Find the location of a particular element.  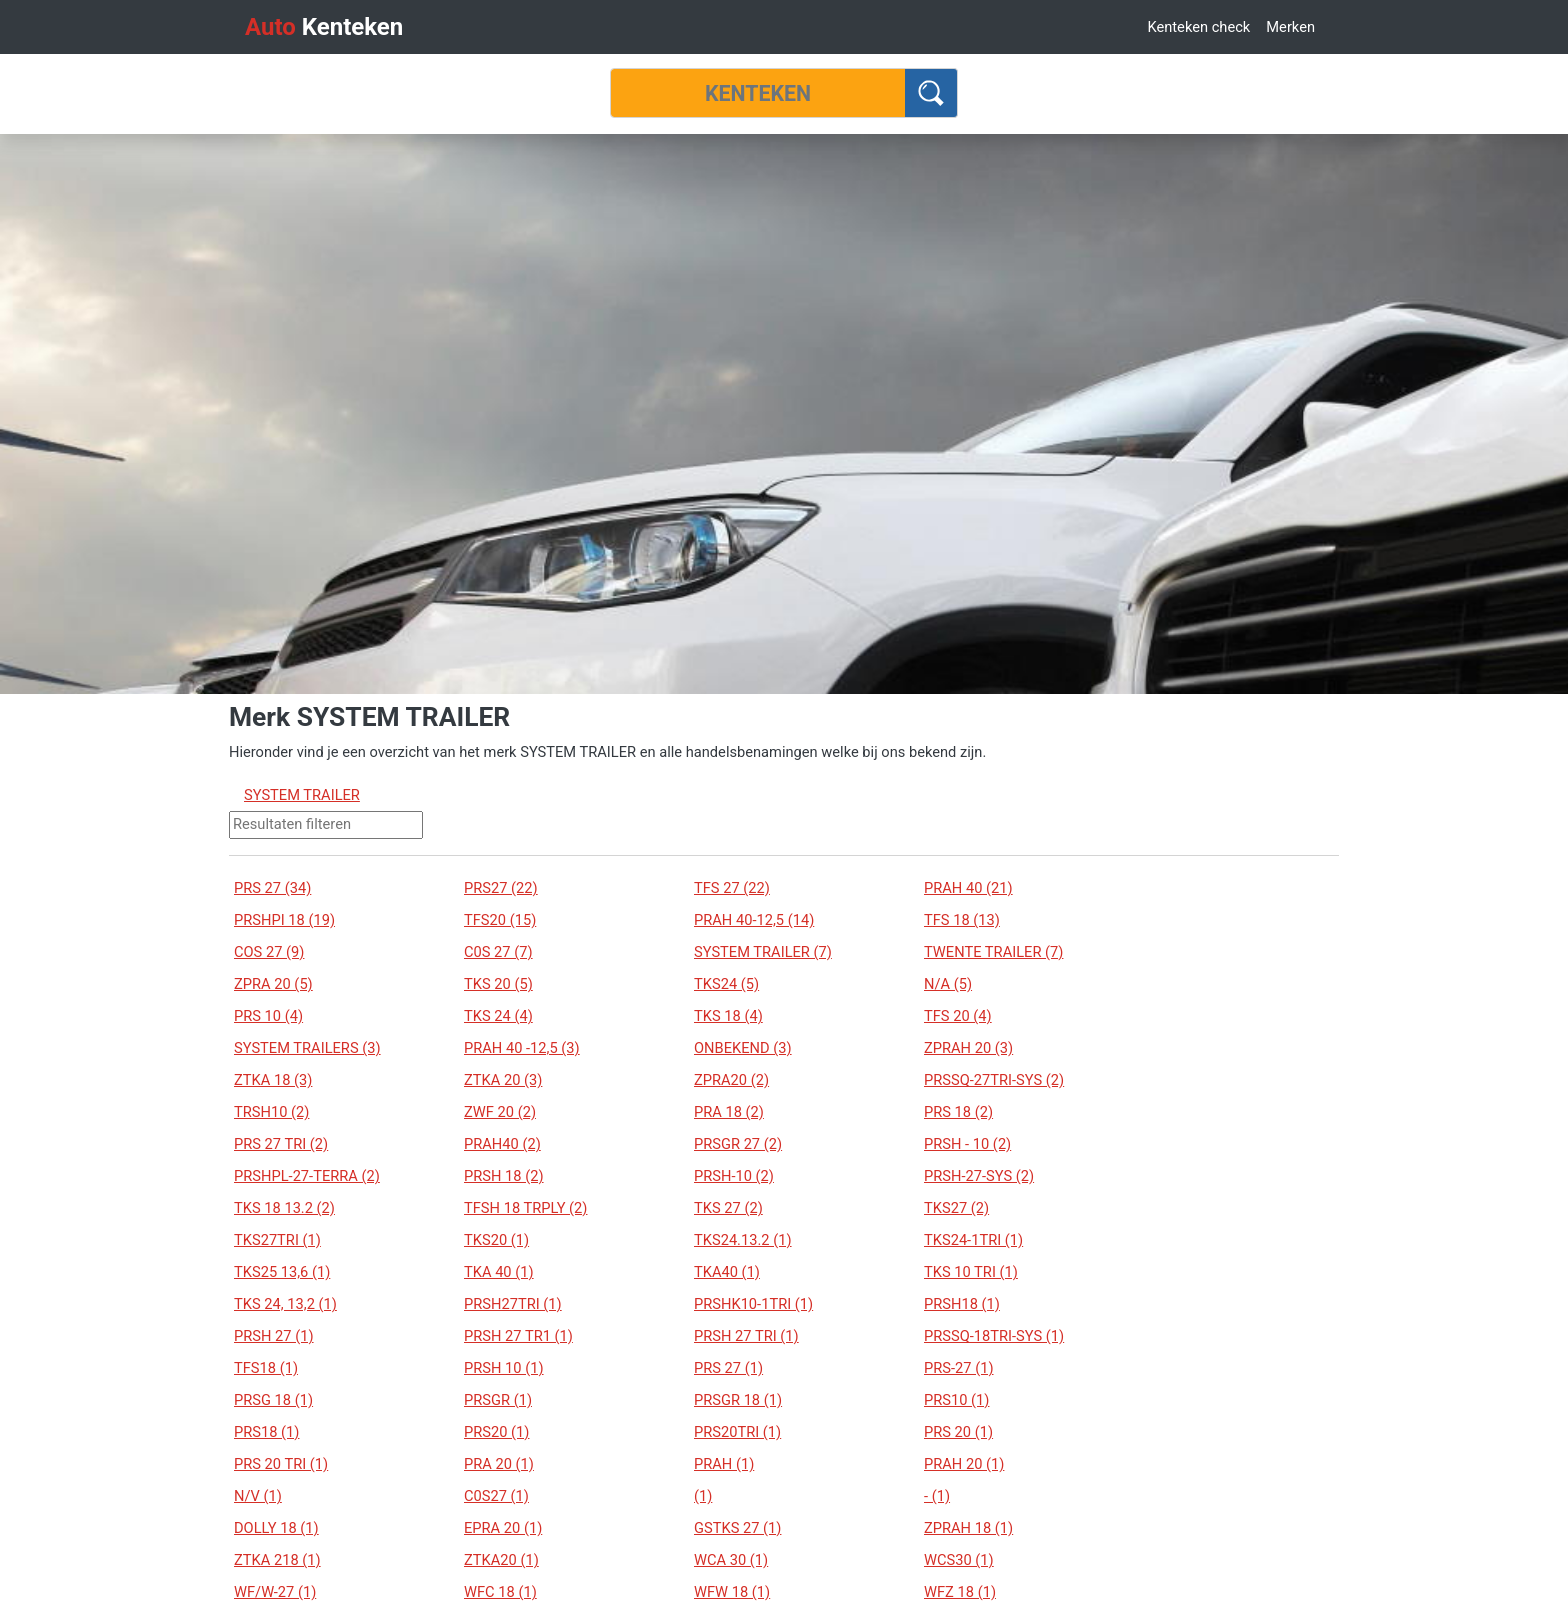

SYSTEM TRAILERS (3) is located at coordinates (307, 1048).